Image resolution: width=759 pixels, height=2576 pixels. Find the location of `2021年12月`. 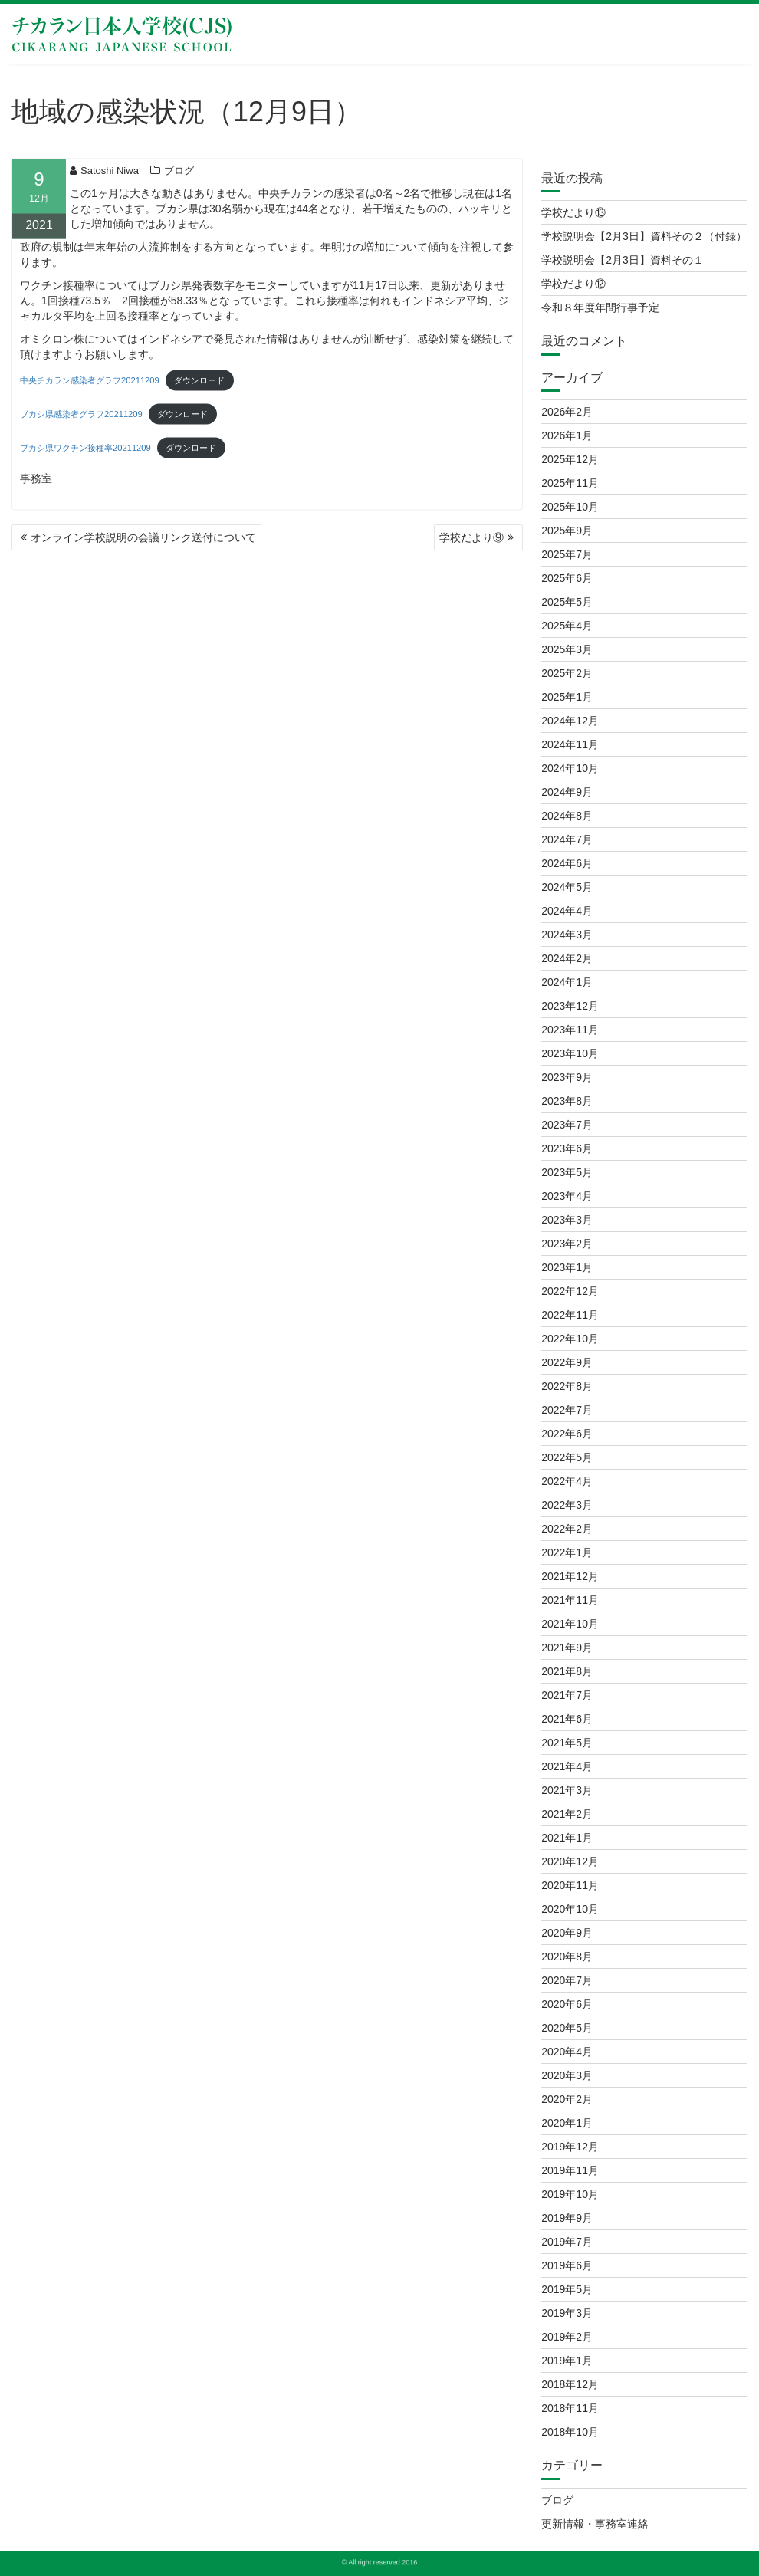

2021年12月 is located at coordinates (570, 1576).